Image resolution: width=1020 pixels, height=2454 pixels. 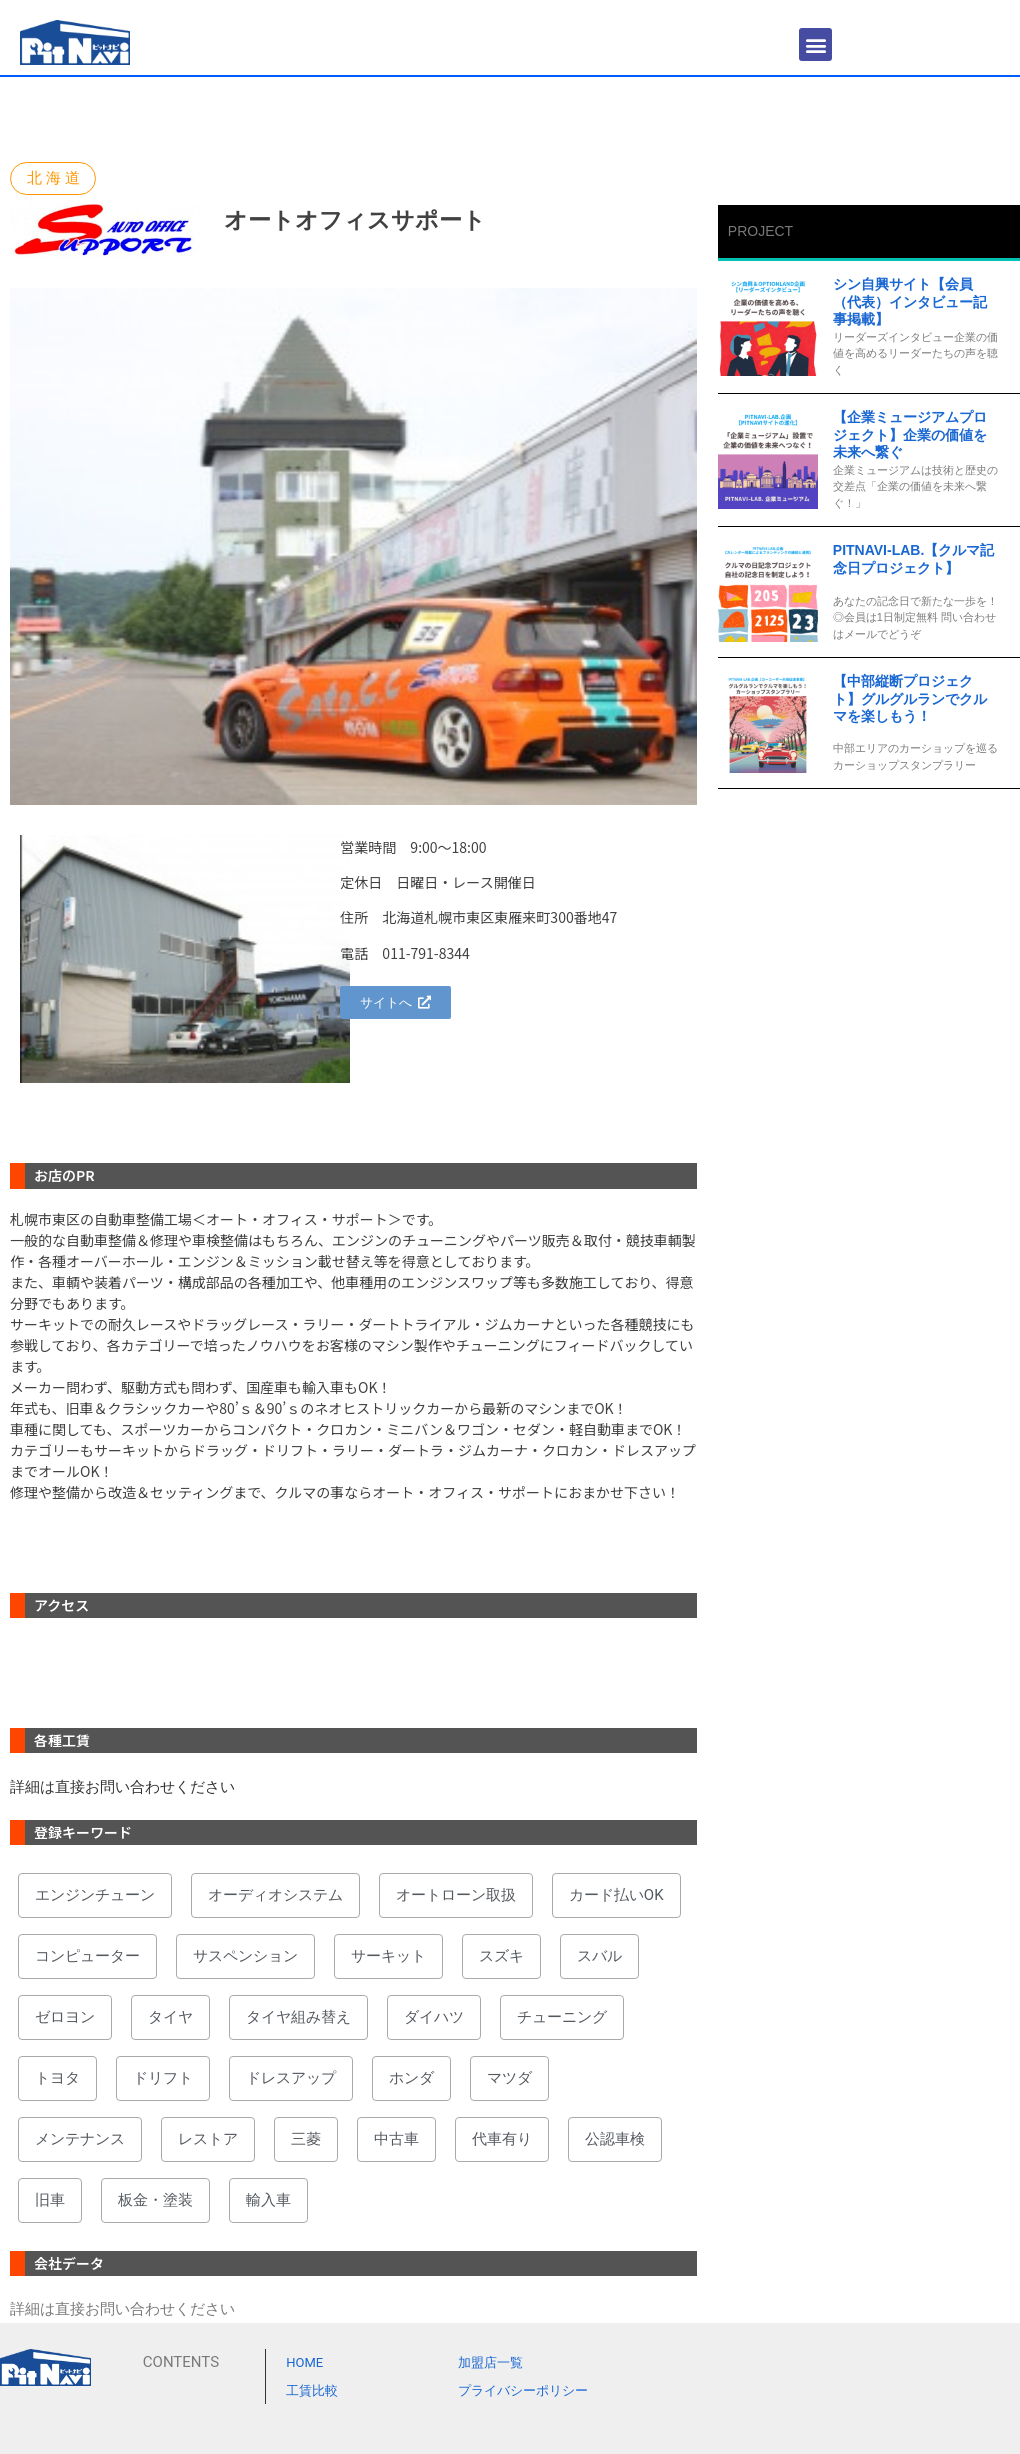 I want to click on タイヤ, so click(x=170, y=2017).